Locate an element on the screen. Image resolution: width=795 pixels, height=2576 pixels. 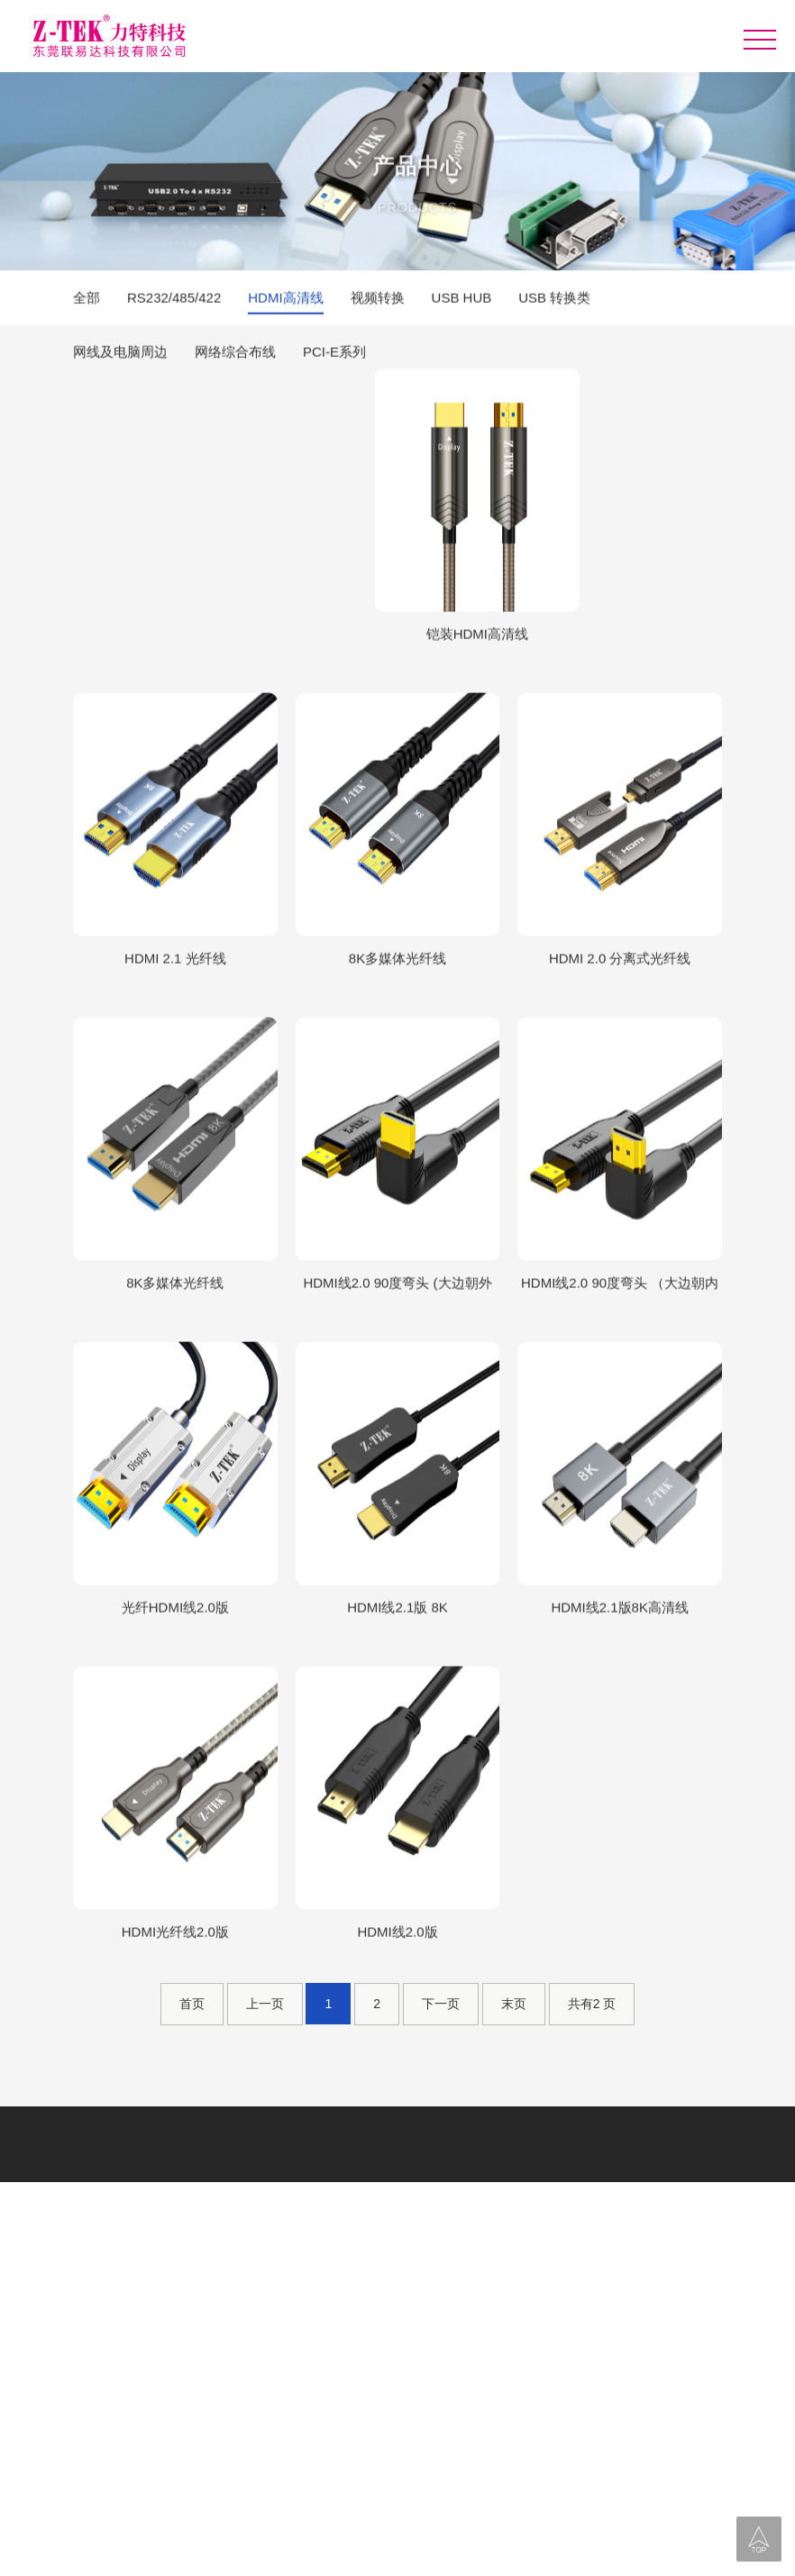
USB 转换类 is located at coordinates (554, 299).